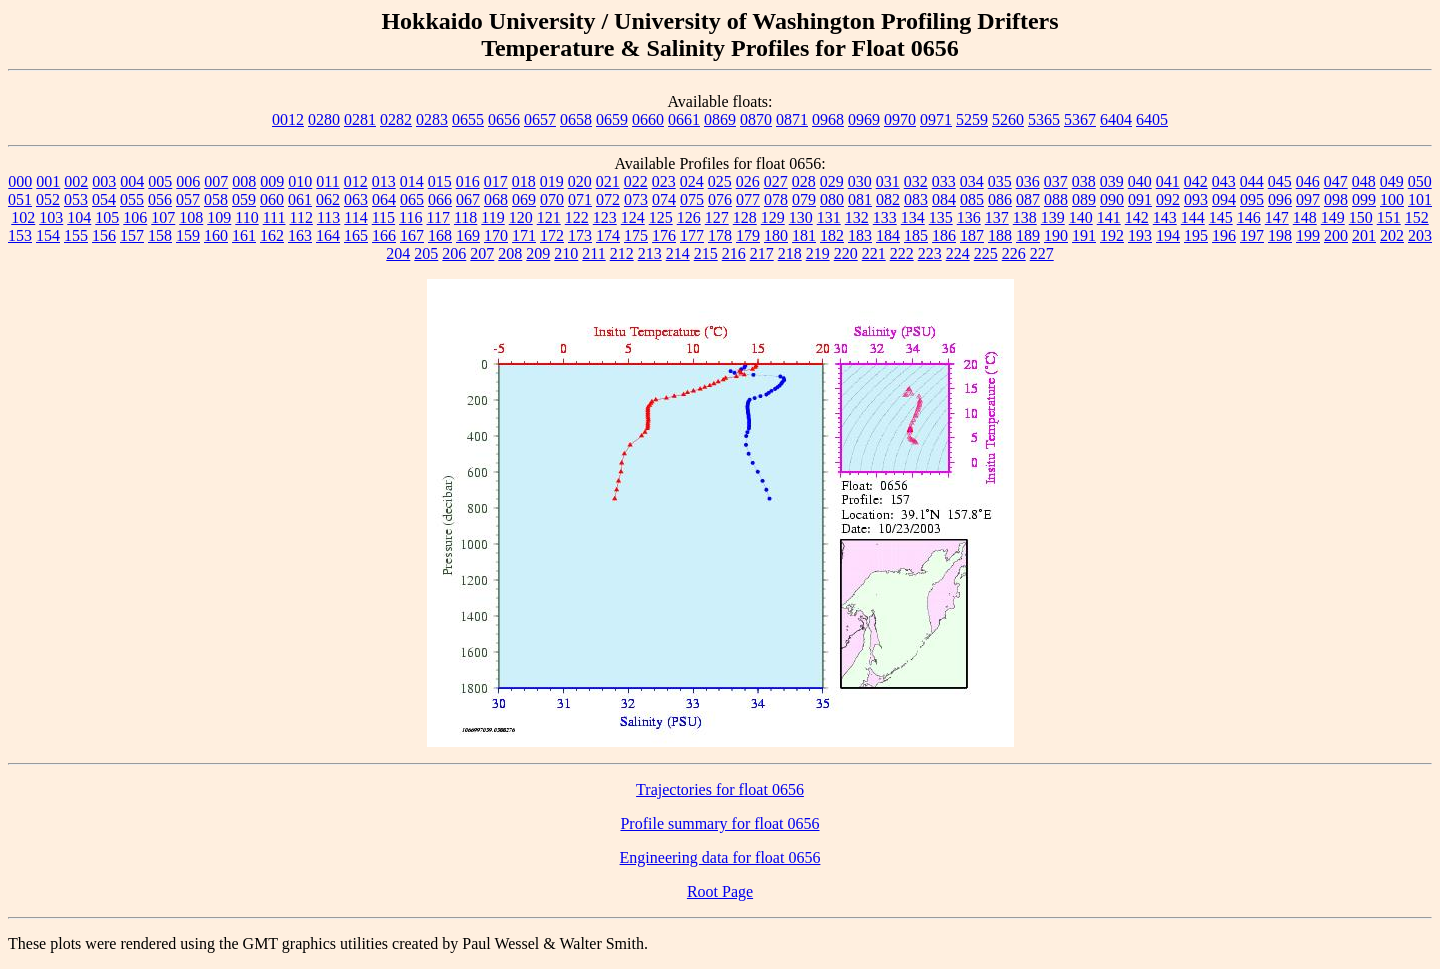 The width and height of the screenshot is (1440, 969). Describe the element at coordinates (107, 217) in the screenshot. I see `105` at that location.